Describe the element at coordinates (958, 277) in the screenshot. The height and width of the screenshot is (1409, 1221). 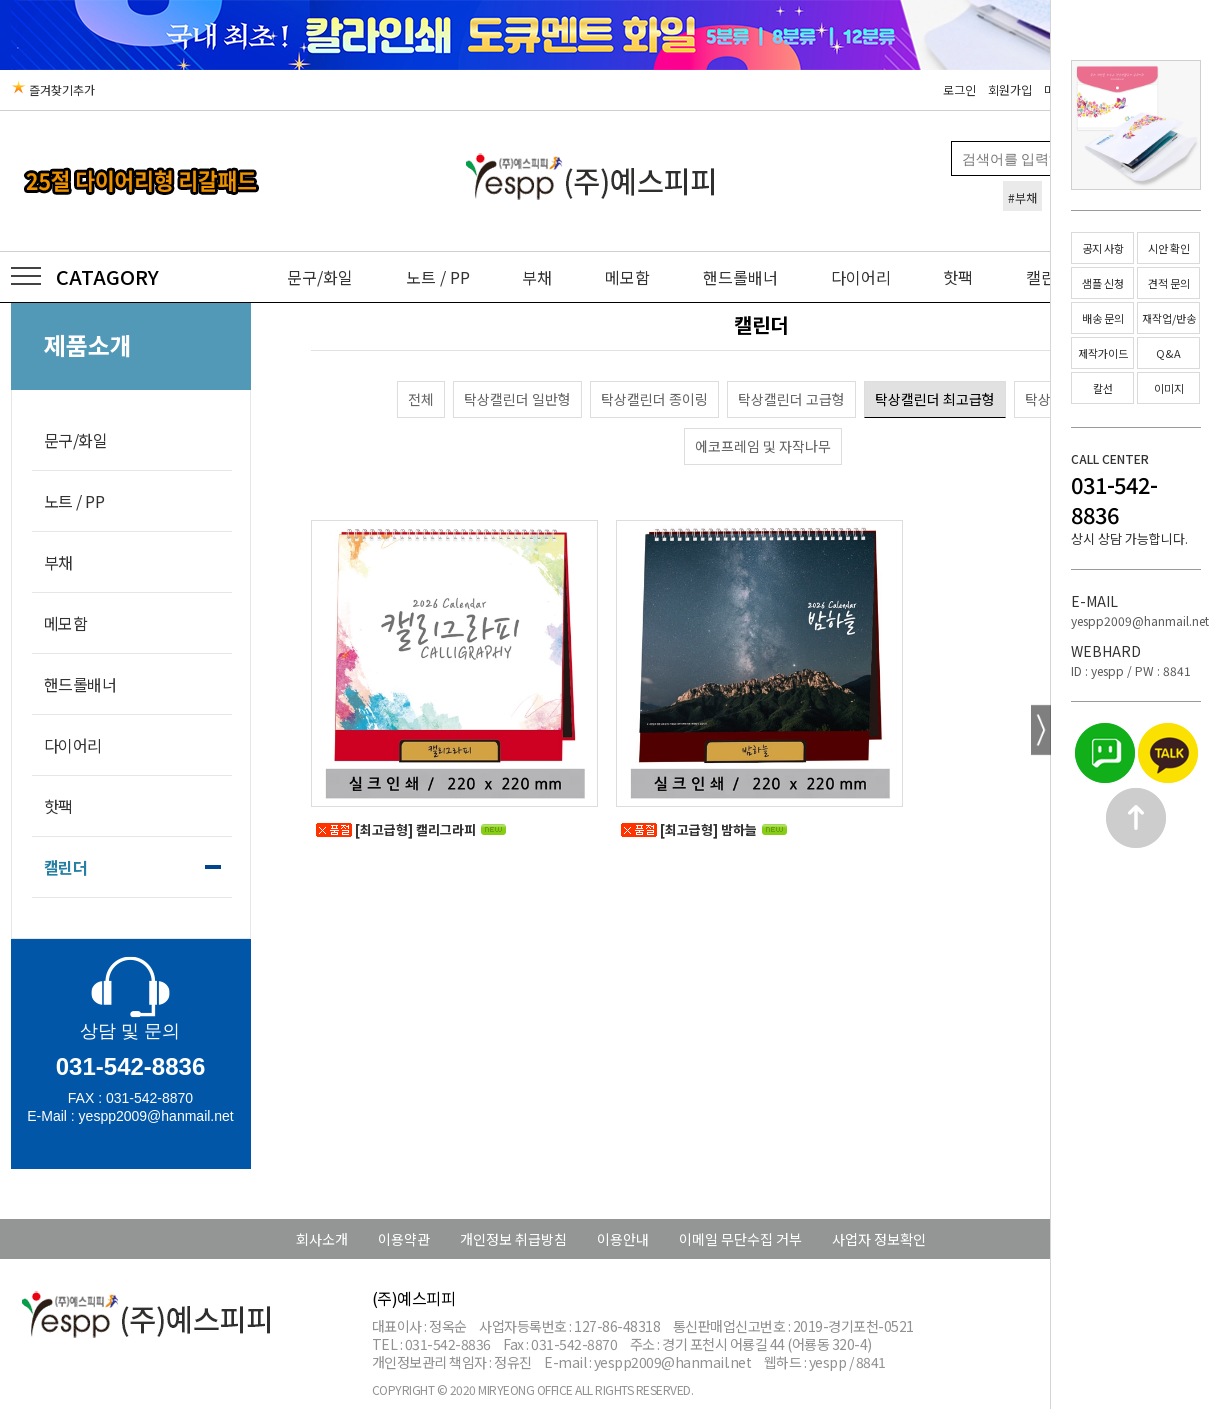
I see `핫팩` at that location.